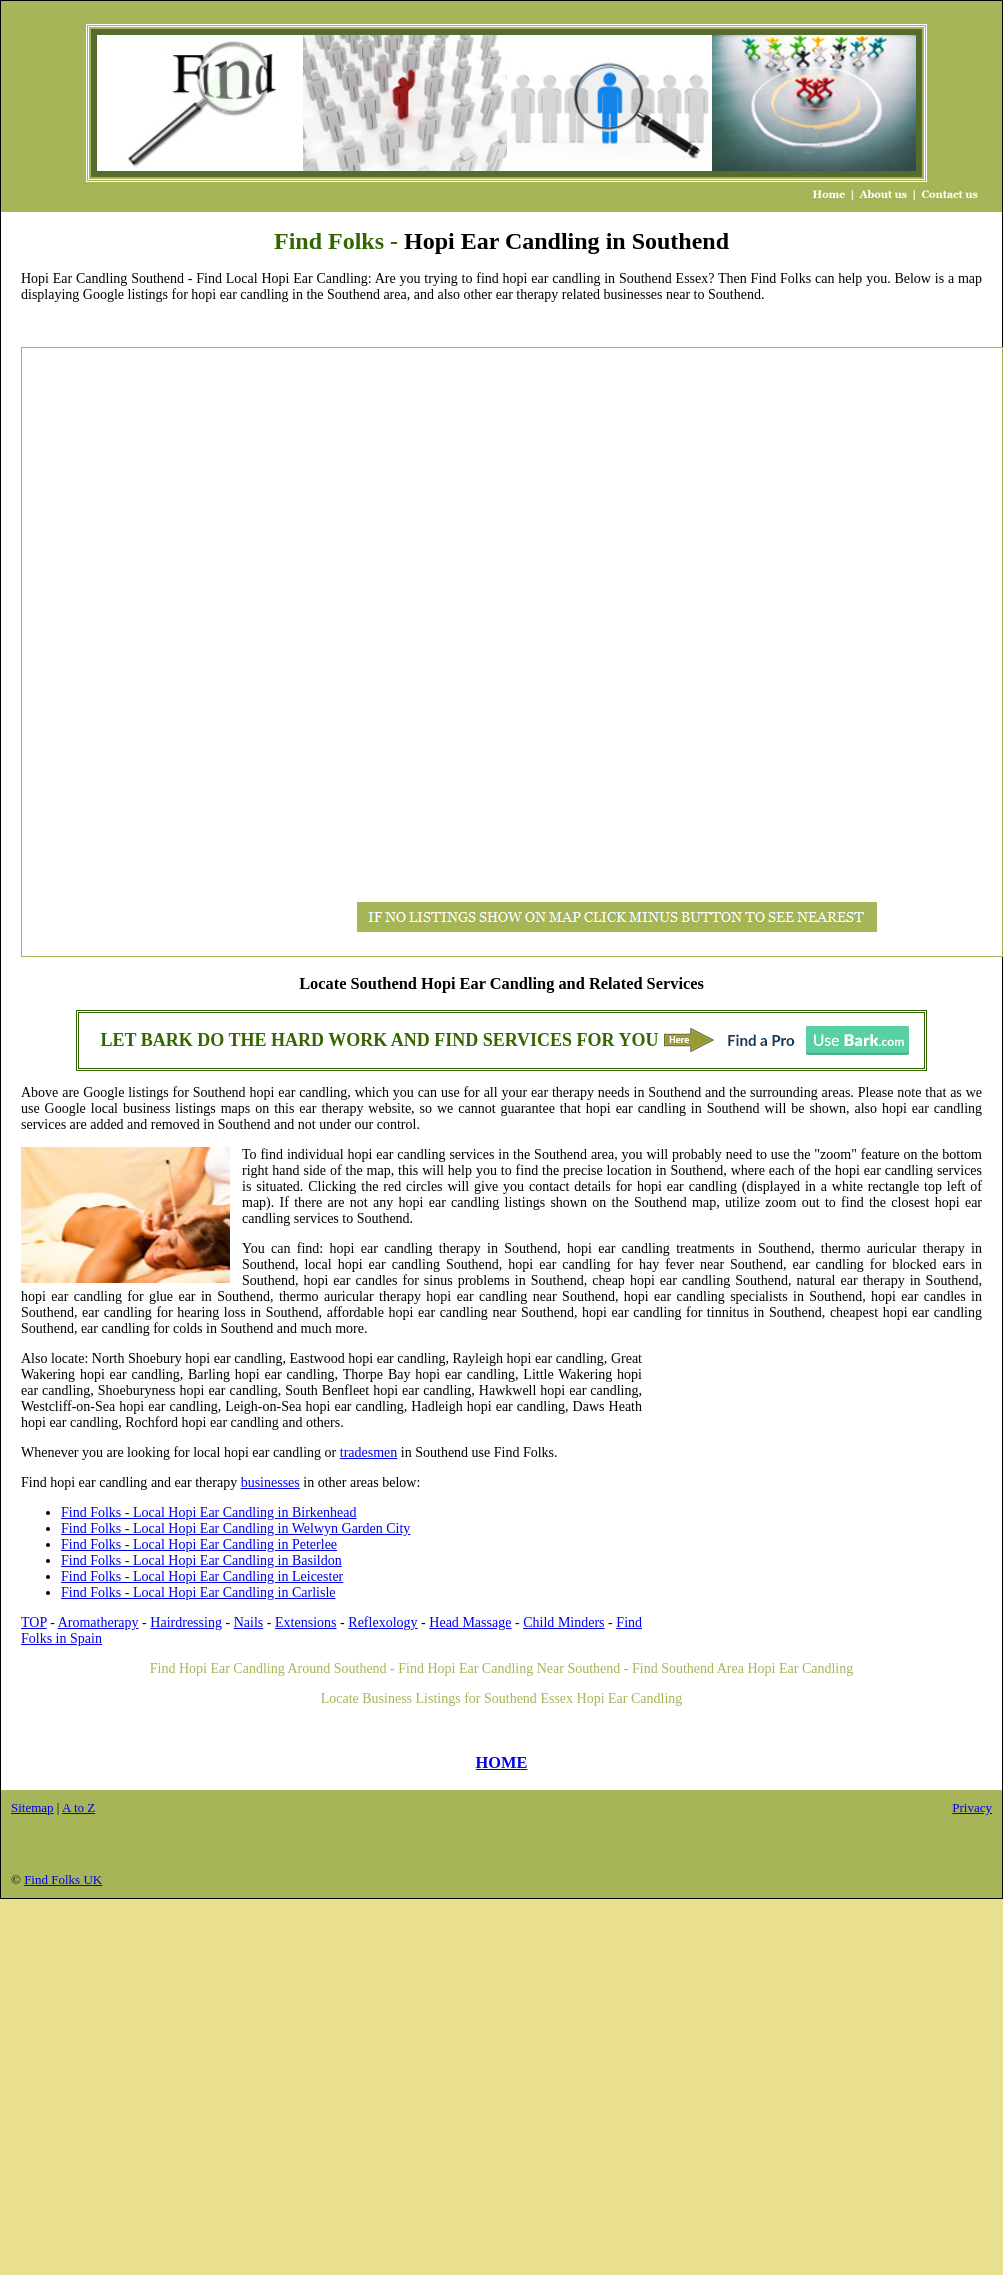 This screenshot has height=2275, width=1003. Describe the element at coordinates (972, 1807) in the screenshot. I see `Privacy` at that location.